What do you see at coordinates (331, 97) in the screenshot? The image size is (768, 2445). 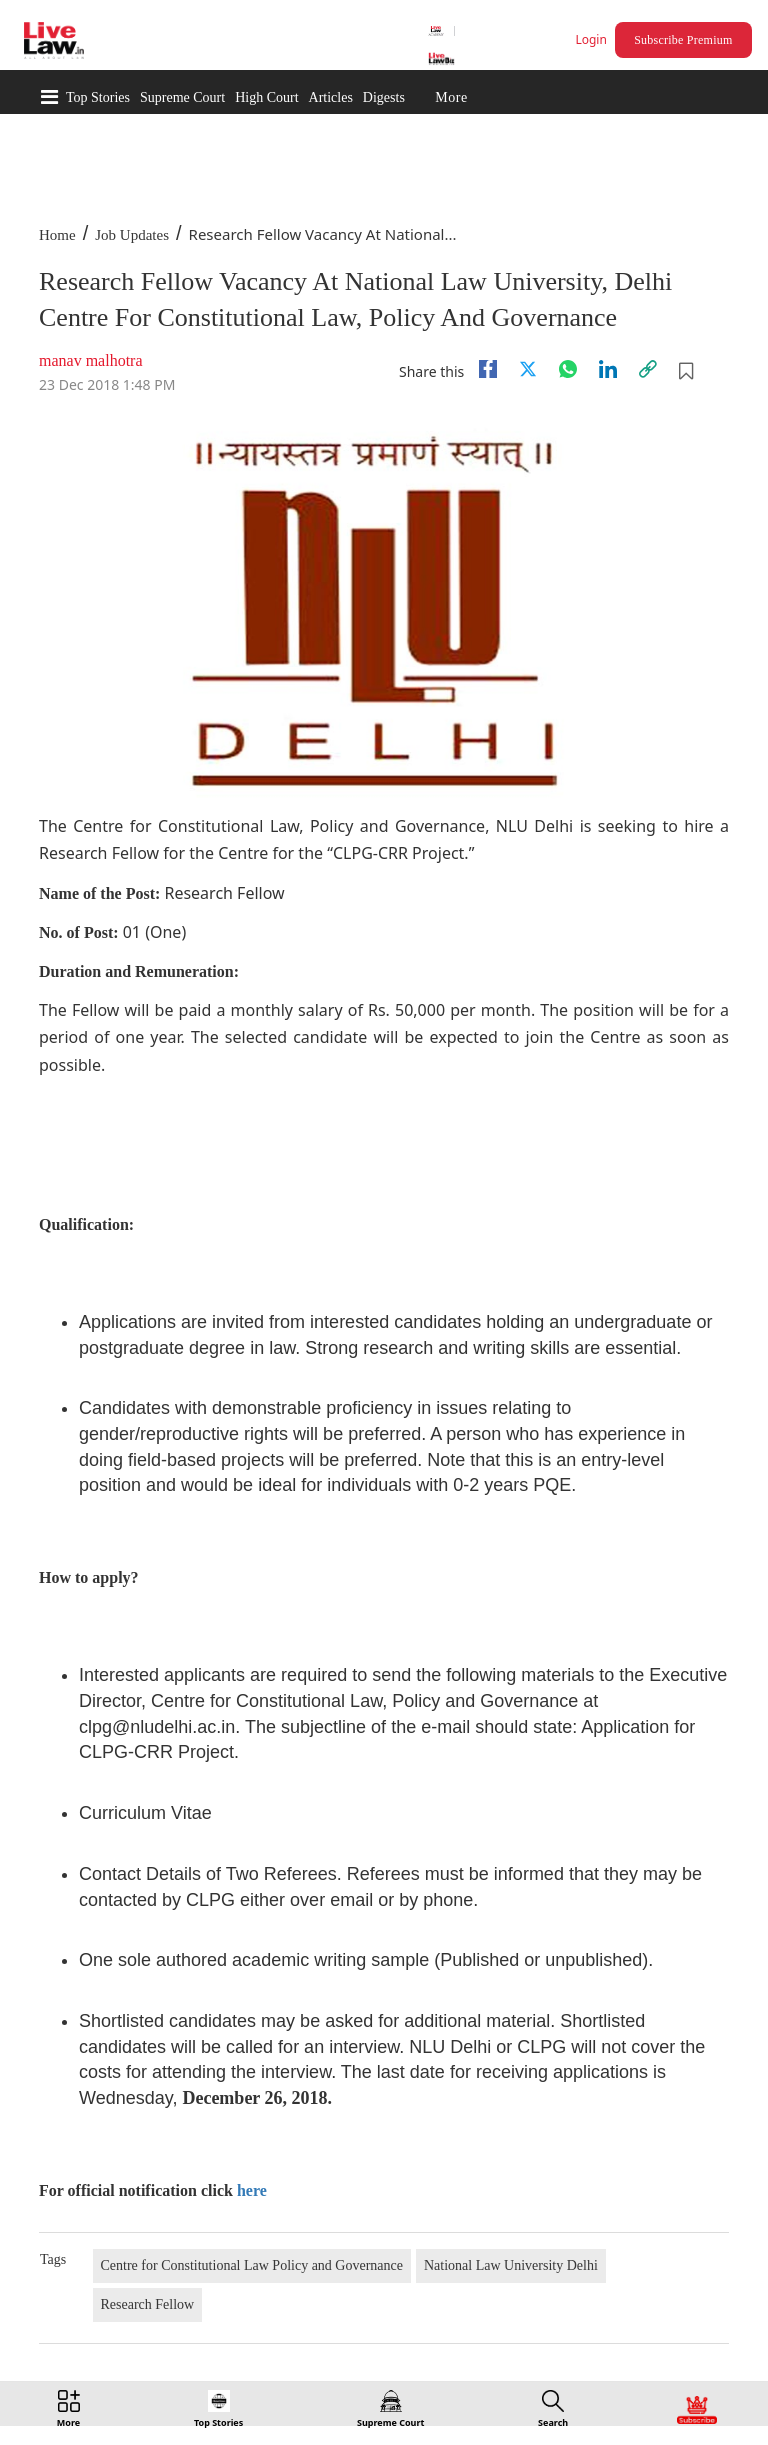 I see `Articles` at bounding box center [331, 97].